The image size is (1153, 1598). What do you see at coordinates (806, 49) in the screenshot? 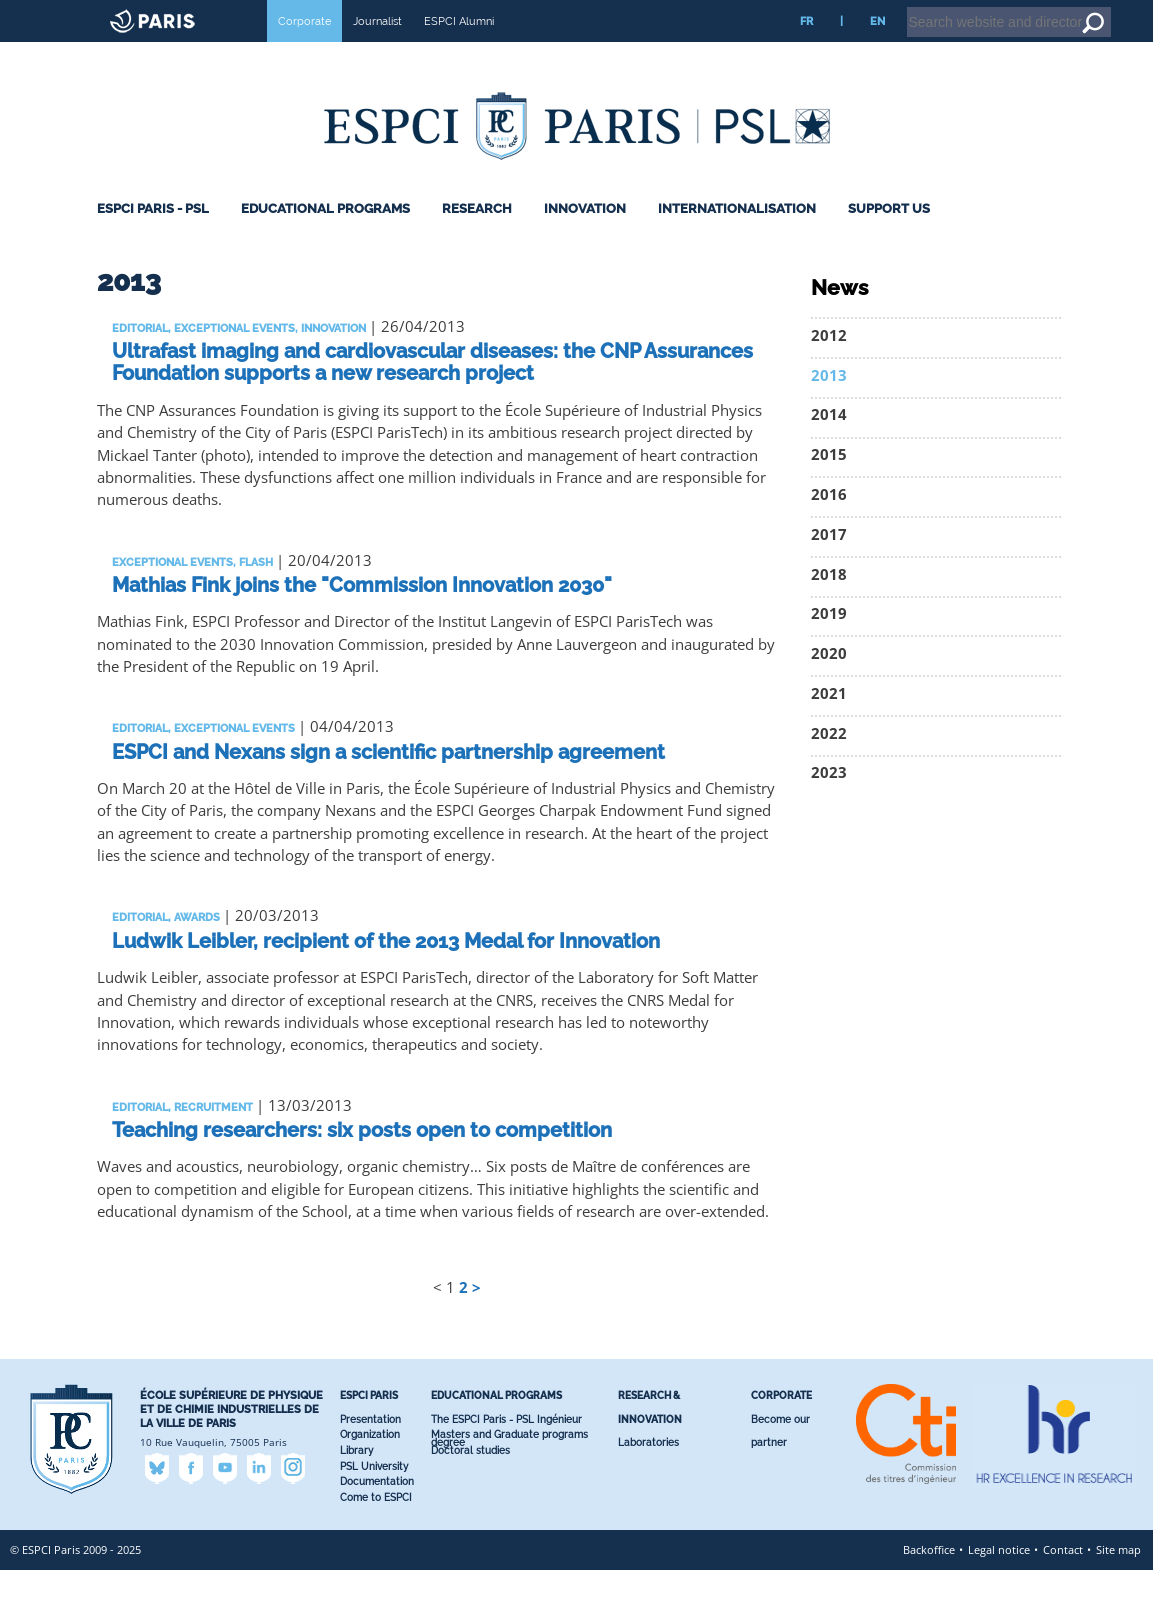
I see `FR` at bounding box center [806, 49].